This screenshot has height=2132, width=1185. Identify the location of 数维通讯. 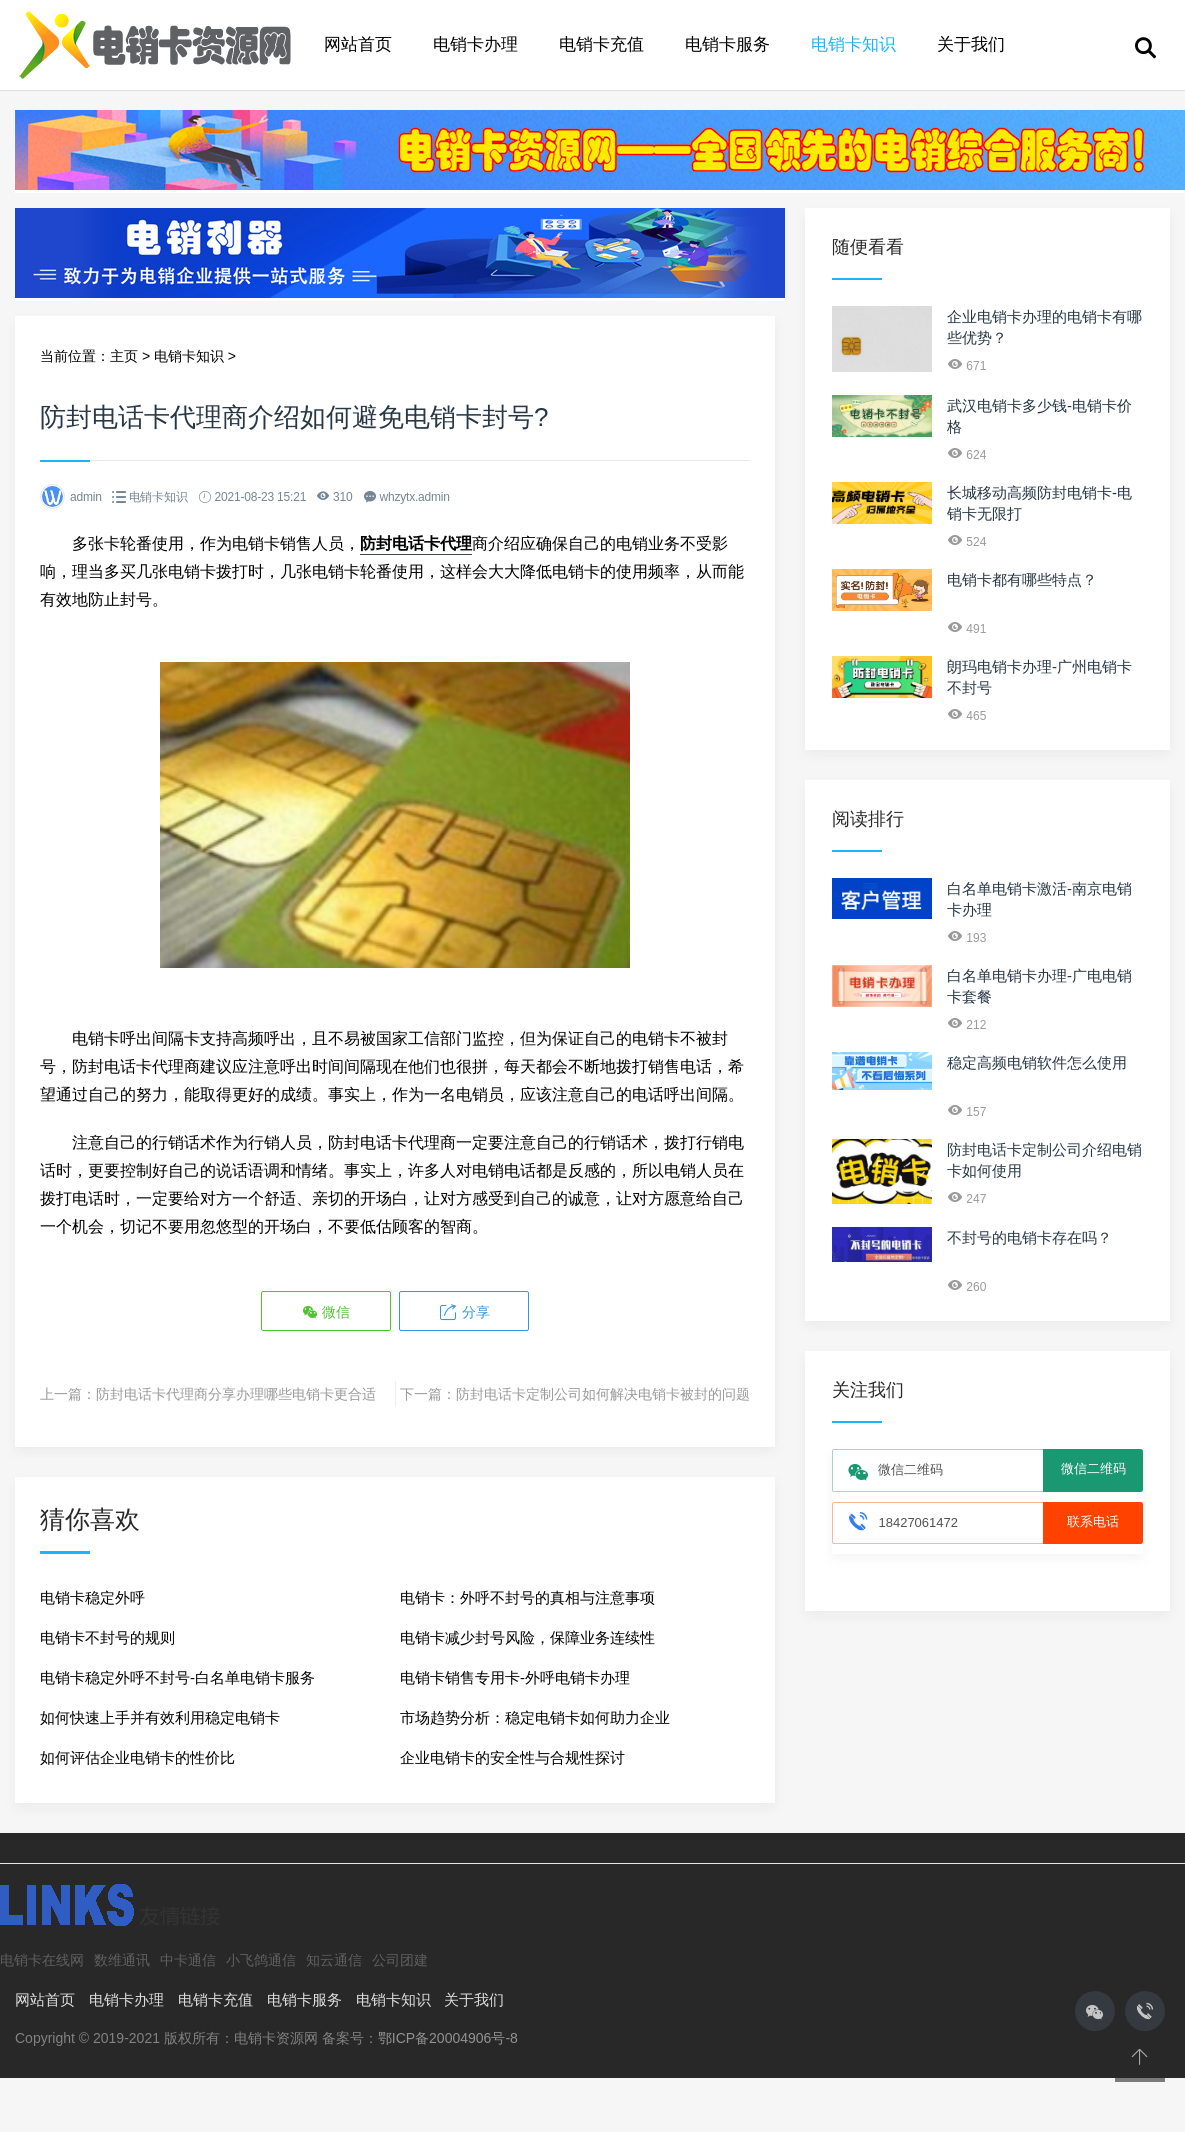
(122, 1960).